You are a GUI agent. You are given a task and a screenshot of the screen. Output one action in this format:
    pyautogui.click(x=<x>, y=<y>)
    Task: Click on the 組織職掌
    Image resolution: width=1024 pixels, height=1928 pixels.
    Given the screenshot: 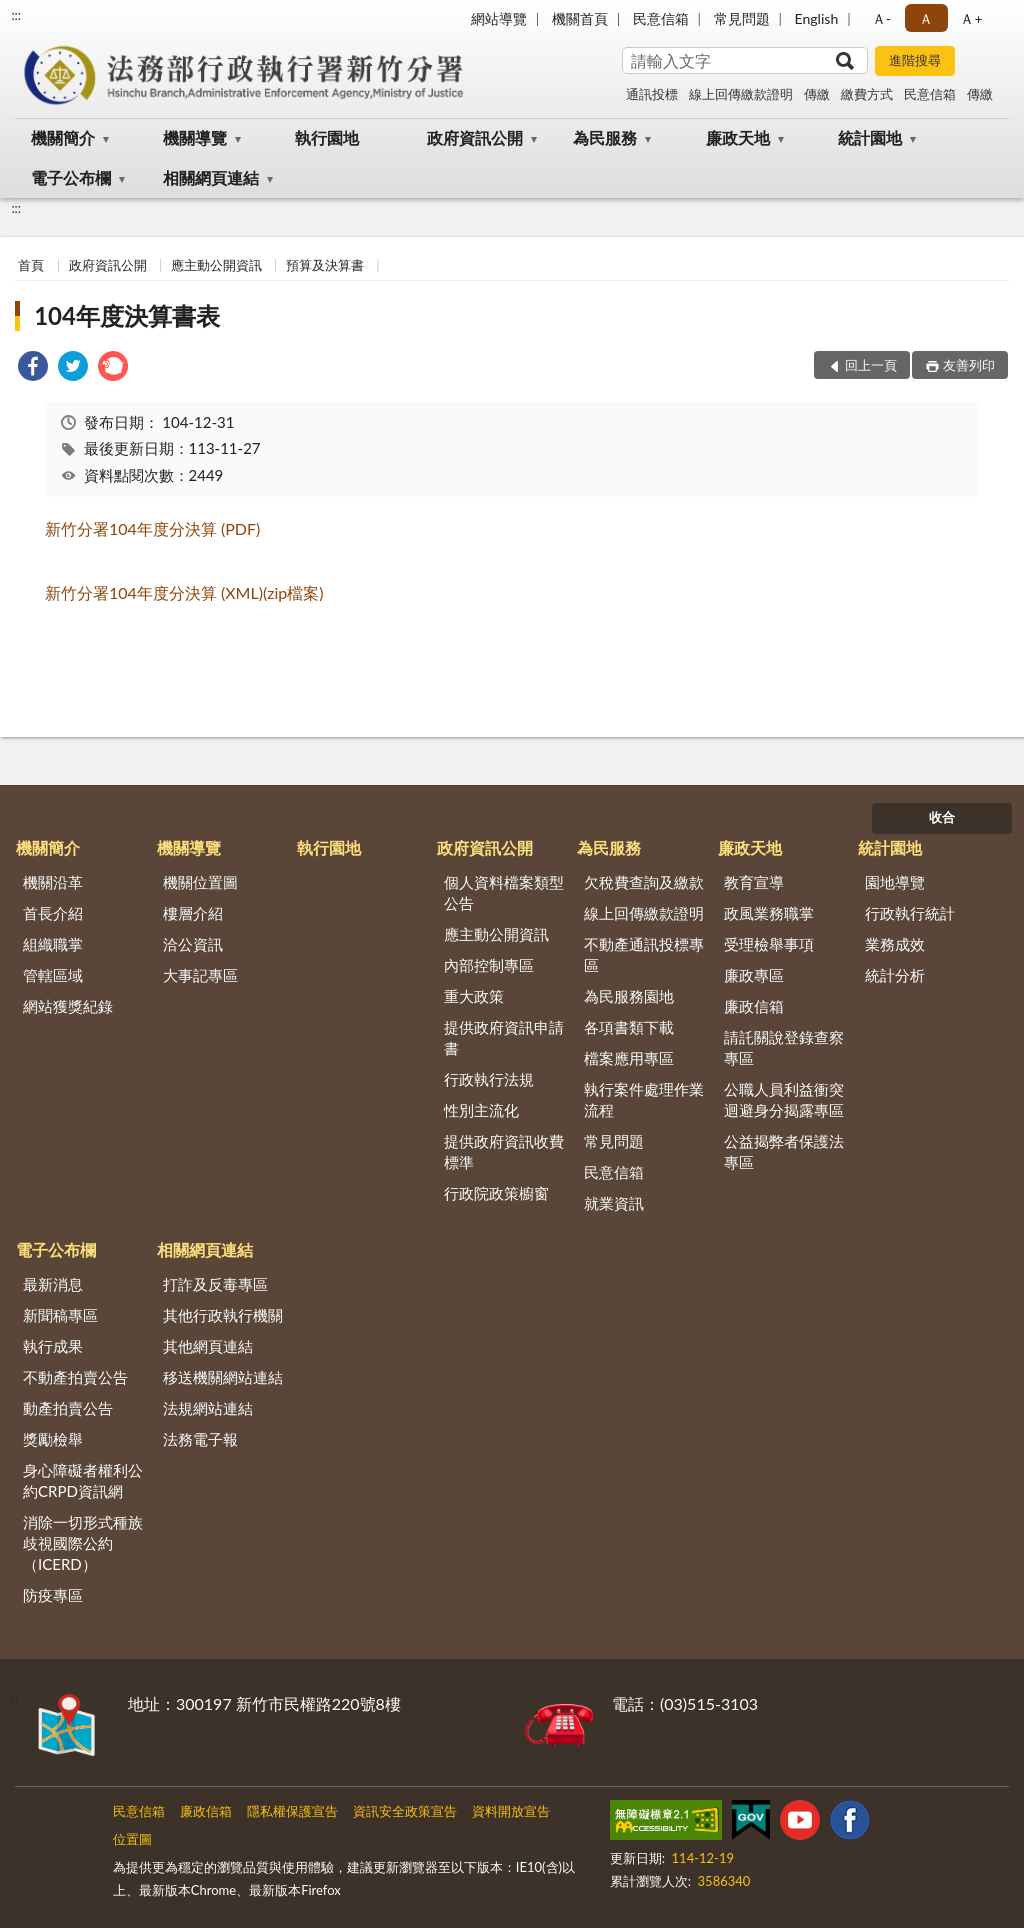 What is the action you would take?
    pyautogui.click(x=53, y=944)
    